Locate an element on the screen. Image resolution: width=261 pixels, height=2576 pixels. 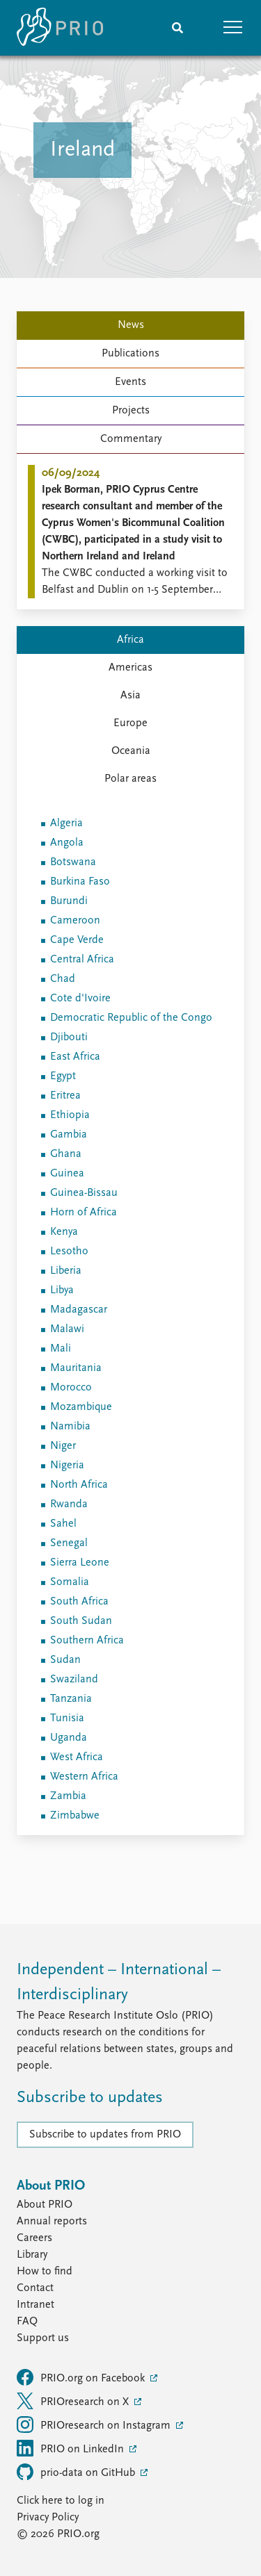
West Africa is located at coordinates (76, 1757).